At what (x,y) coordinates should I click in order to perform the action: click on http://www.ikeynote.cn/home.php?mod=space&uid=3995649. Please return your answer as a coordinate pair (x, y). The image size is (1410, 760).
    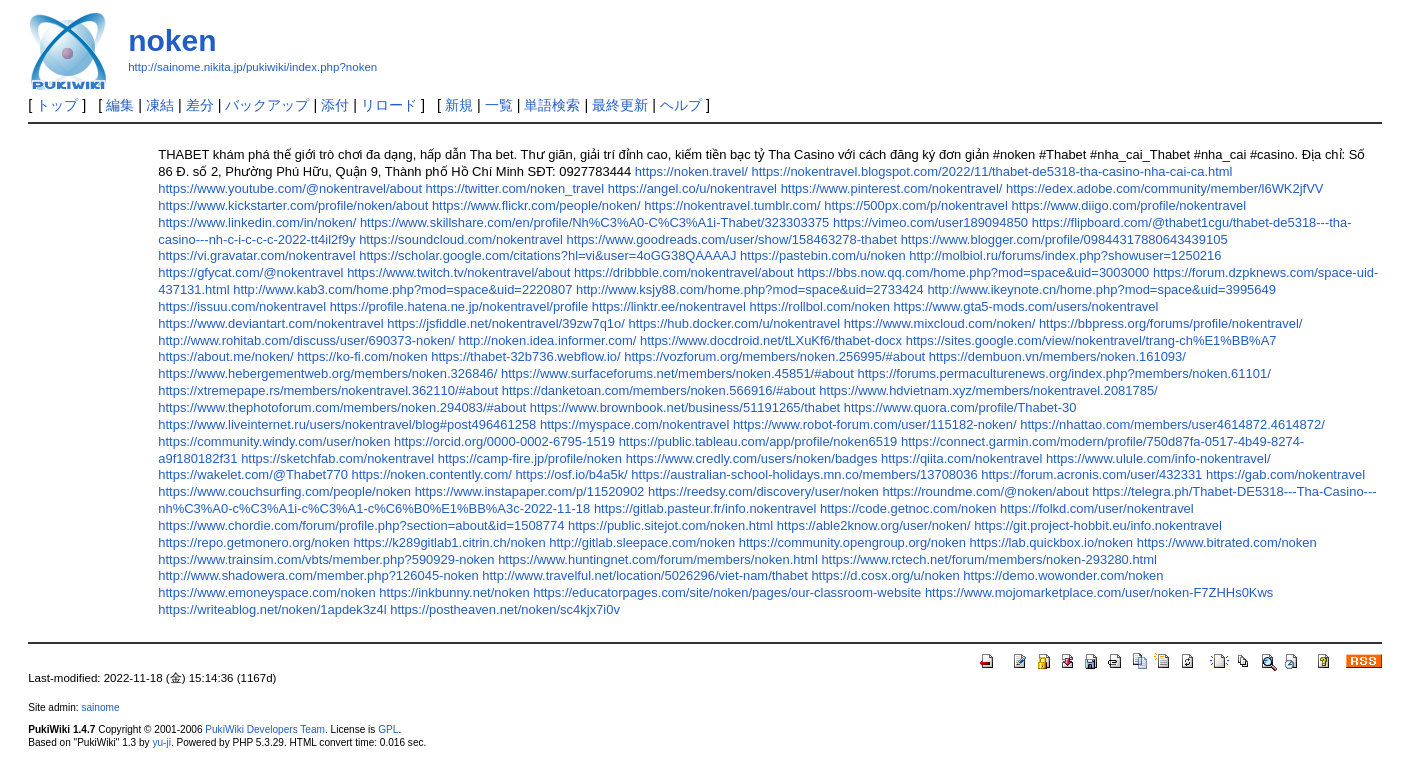
    Looking at the image, I should click on (1101, 289).